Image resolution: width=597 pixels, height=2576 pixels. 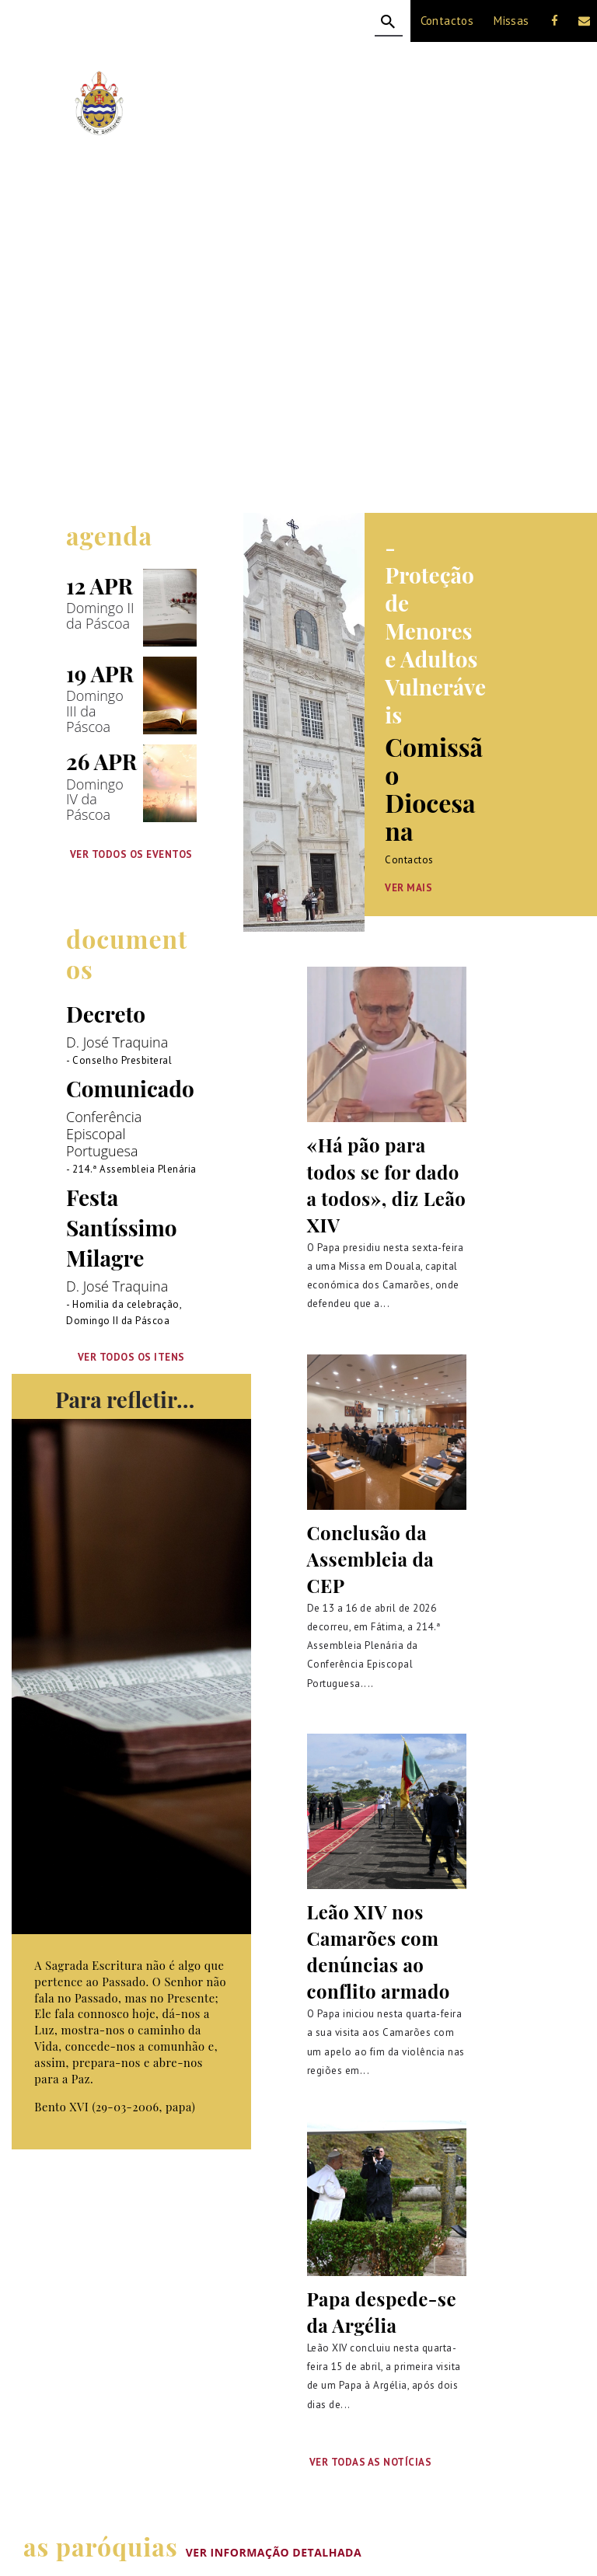 I want to click on Ver Mais, so click(x=408, y=887).